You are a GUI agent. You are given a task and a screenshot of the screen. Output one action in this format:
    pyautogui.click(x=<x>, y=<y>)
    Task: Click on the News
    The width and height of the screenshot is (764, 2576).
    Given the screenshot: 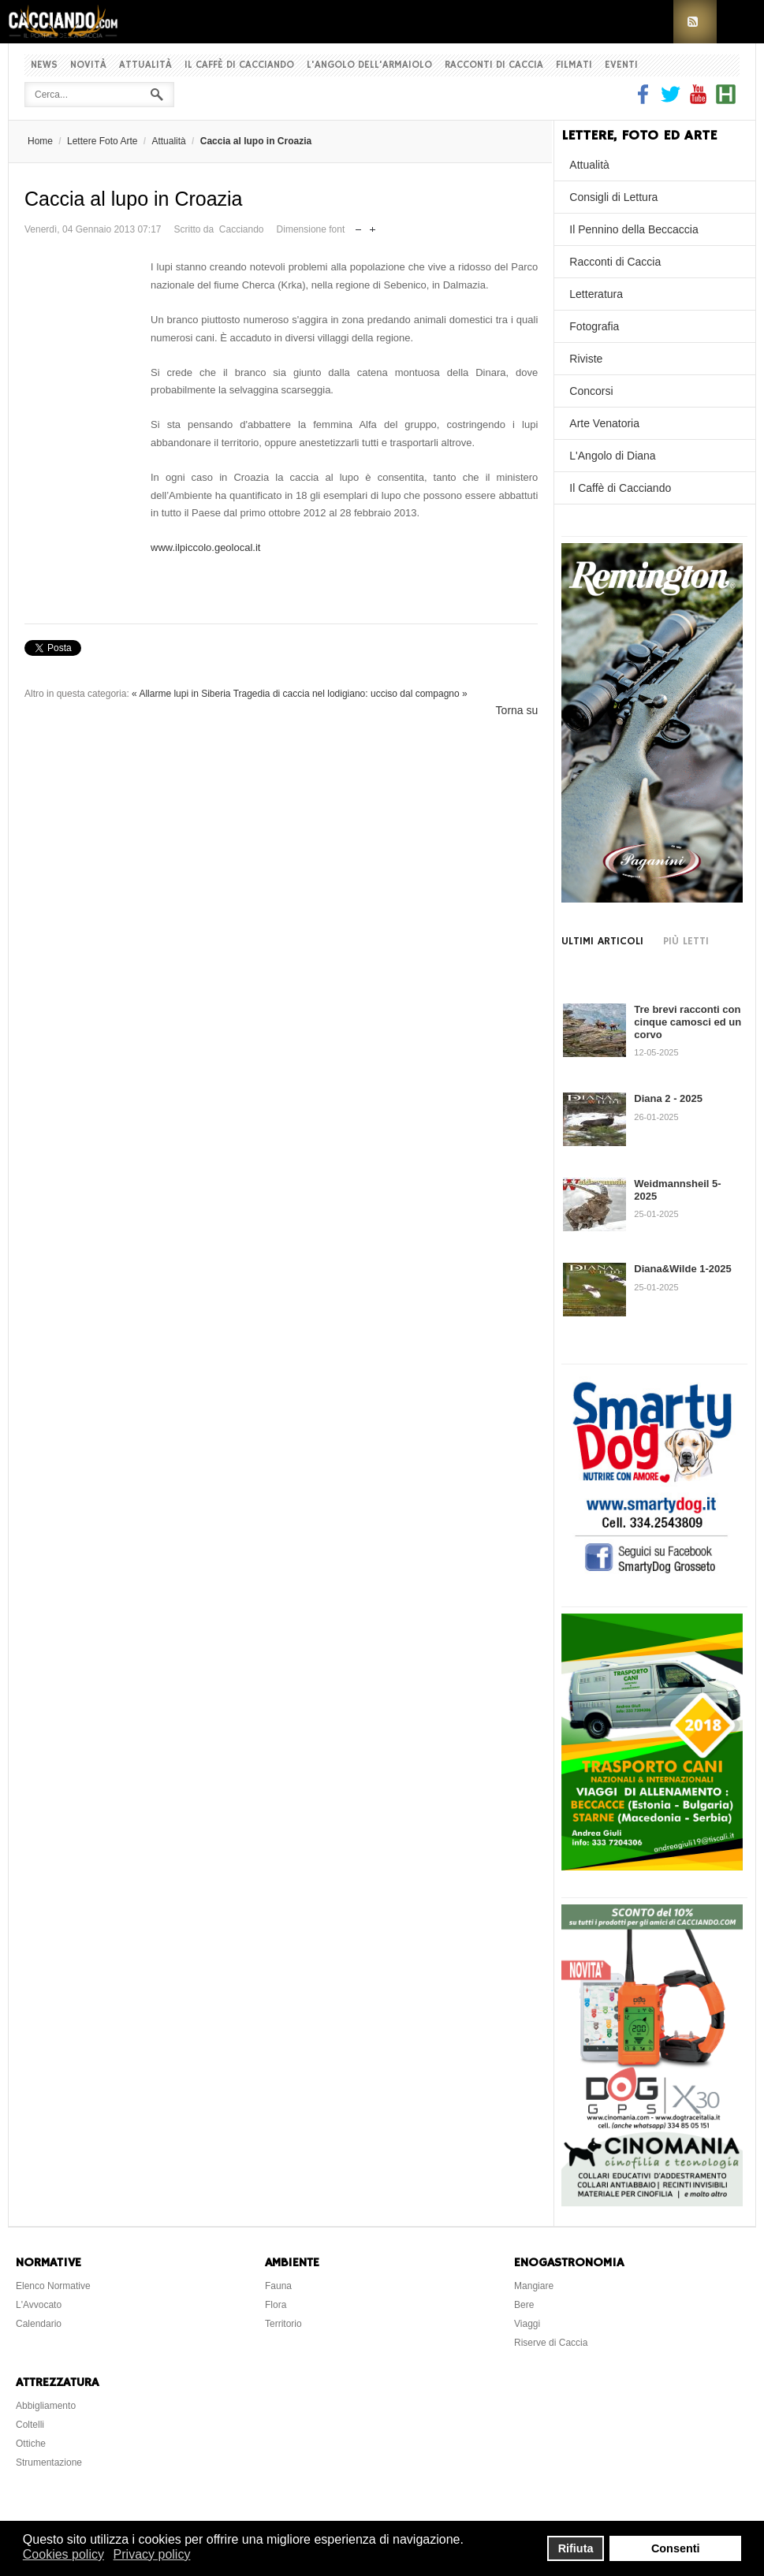 What is the action you would take?
    pyautogui.click(x=44, y=65)
    